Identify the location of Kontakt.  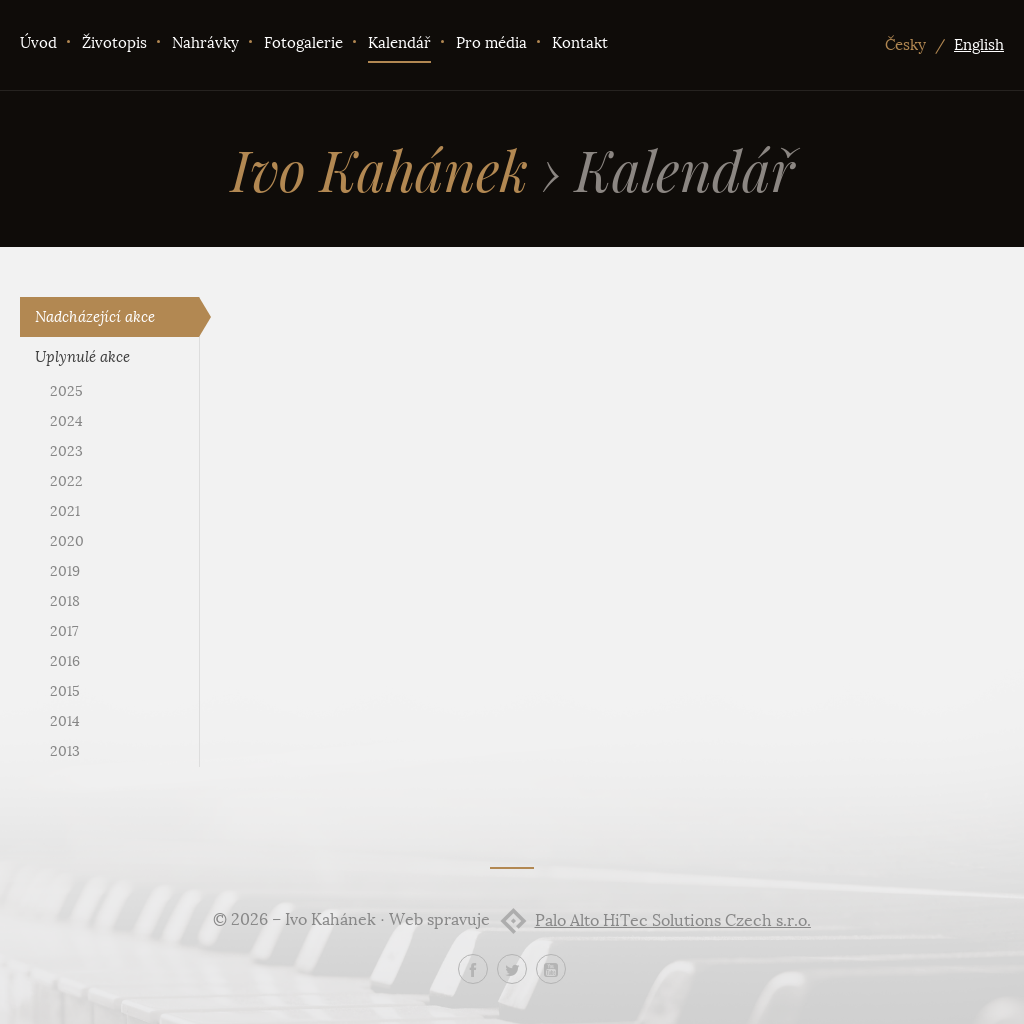
(580, 43).